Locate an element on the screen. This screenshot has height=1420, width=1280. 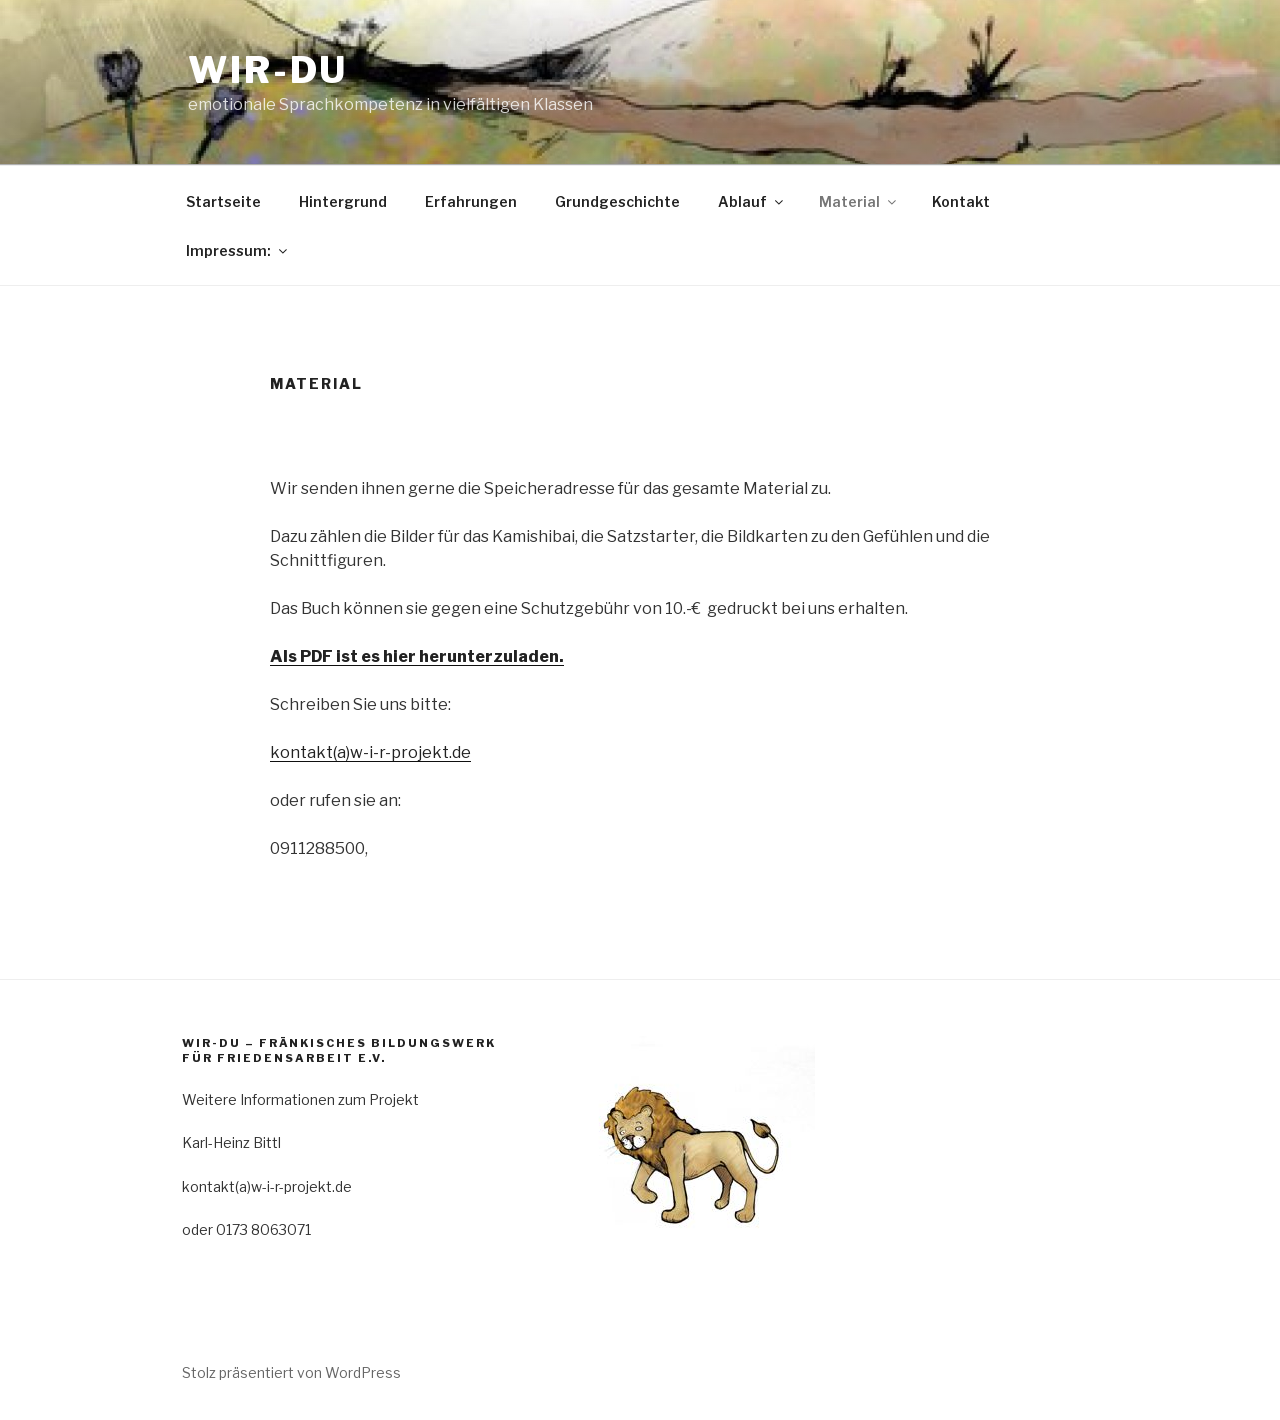
Kontakt is located at coordinates (961, 201).